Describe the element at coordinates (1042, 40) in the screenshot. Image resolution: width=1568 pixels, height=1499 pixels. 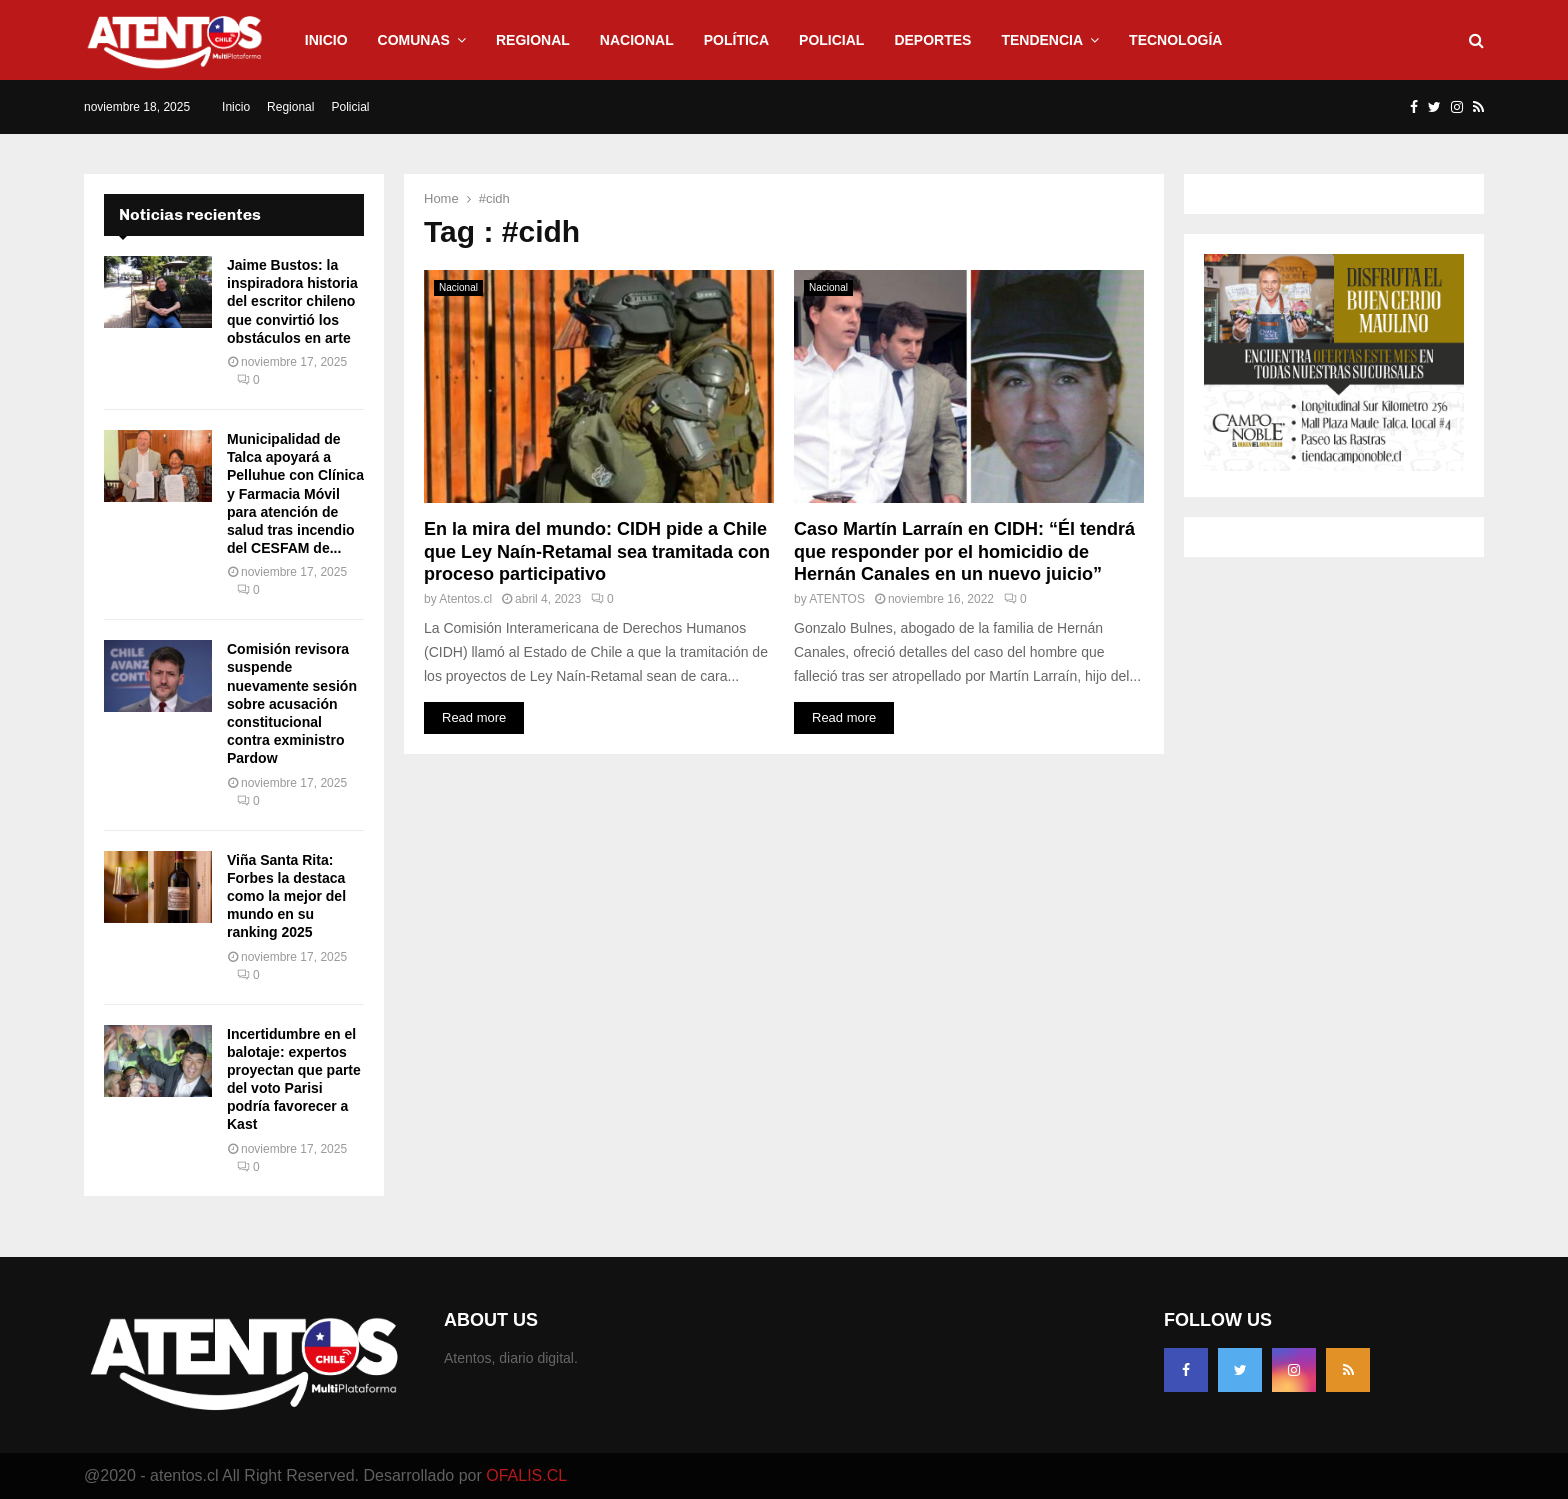
I see `Tendencia` at that location.